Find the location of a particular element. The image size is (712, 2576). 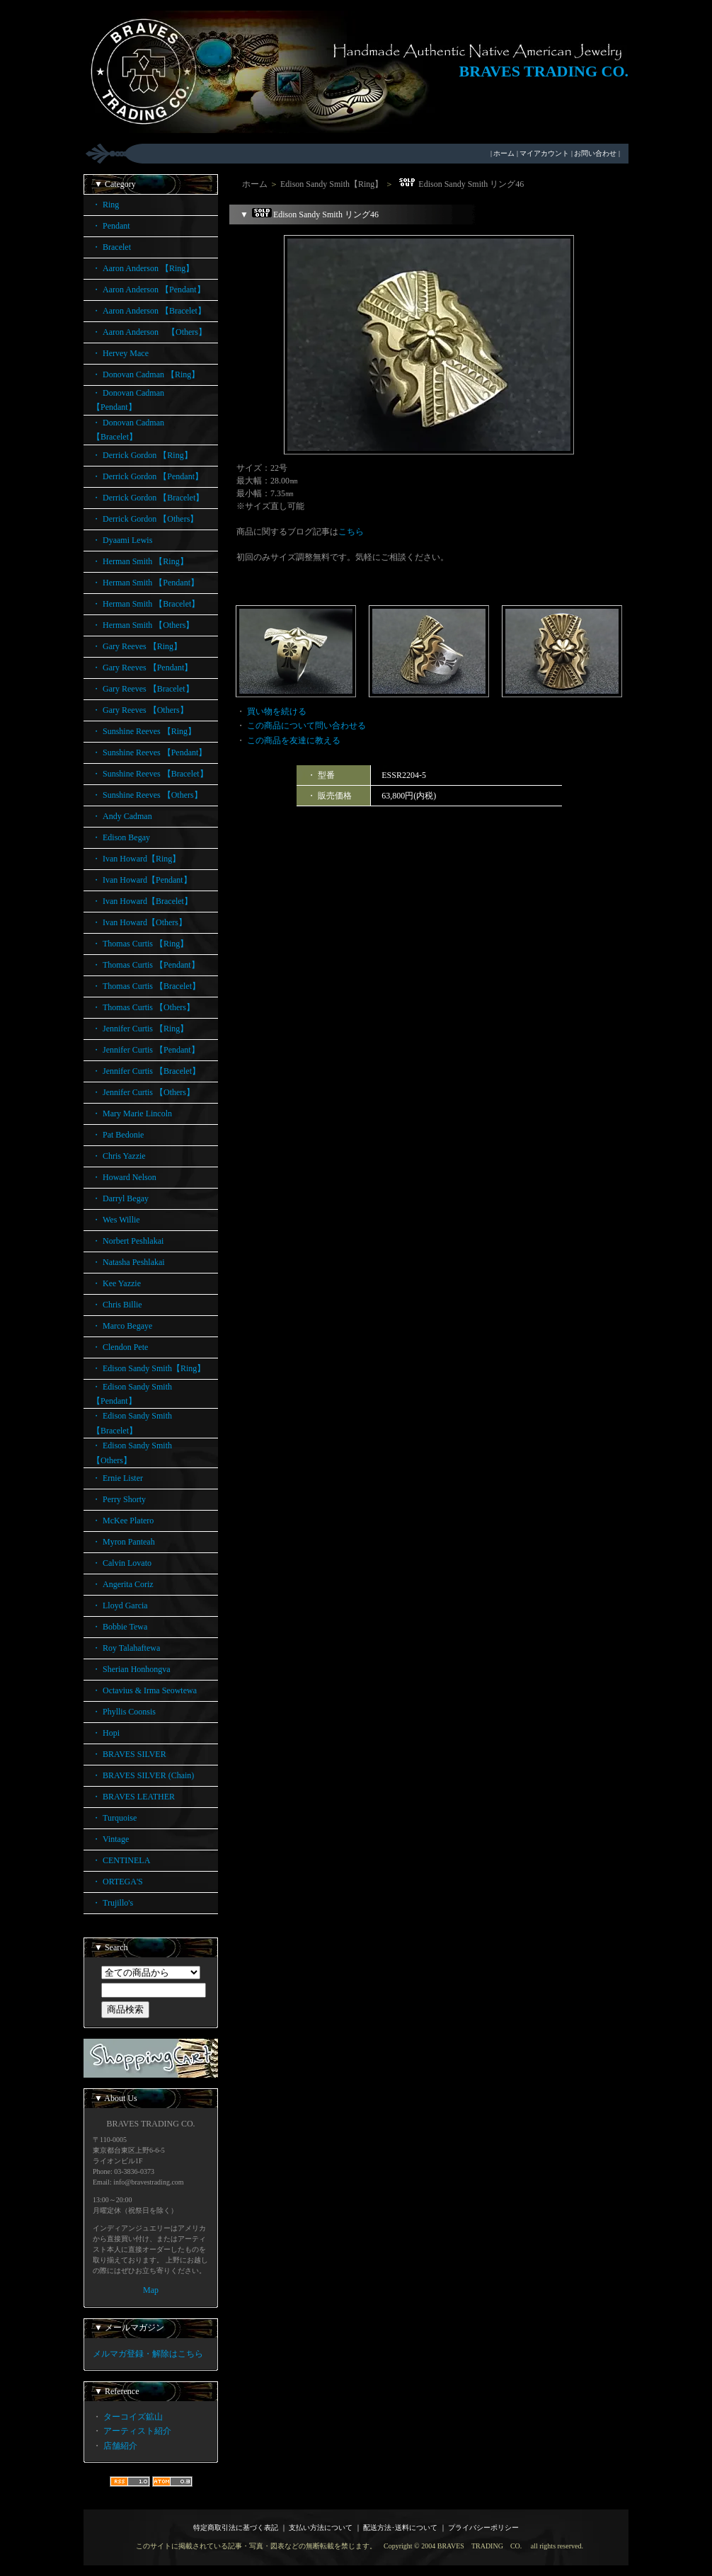

・ Jennifer Curtis 【Ring】 is located at coordinates (140, 1029).